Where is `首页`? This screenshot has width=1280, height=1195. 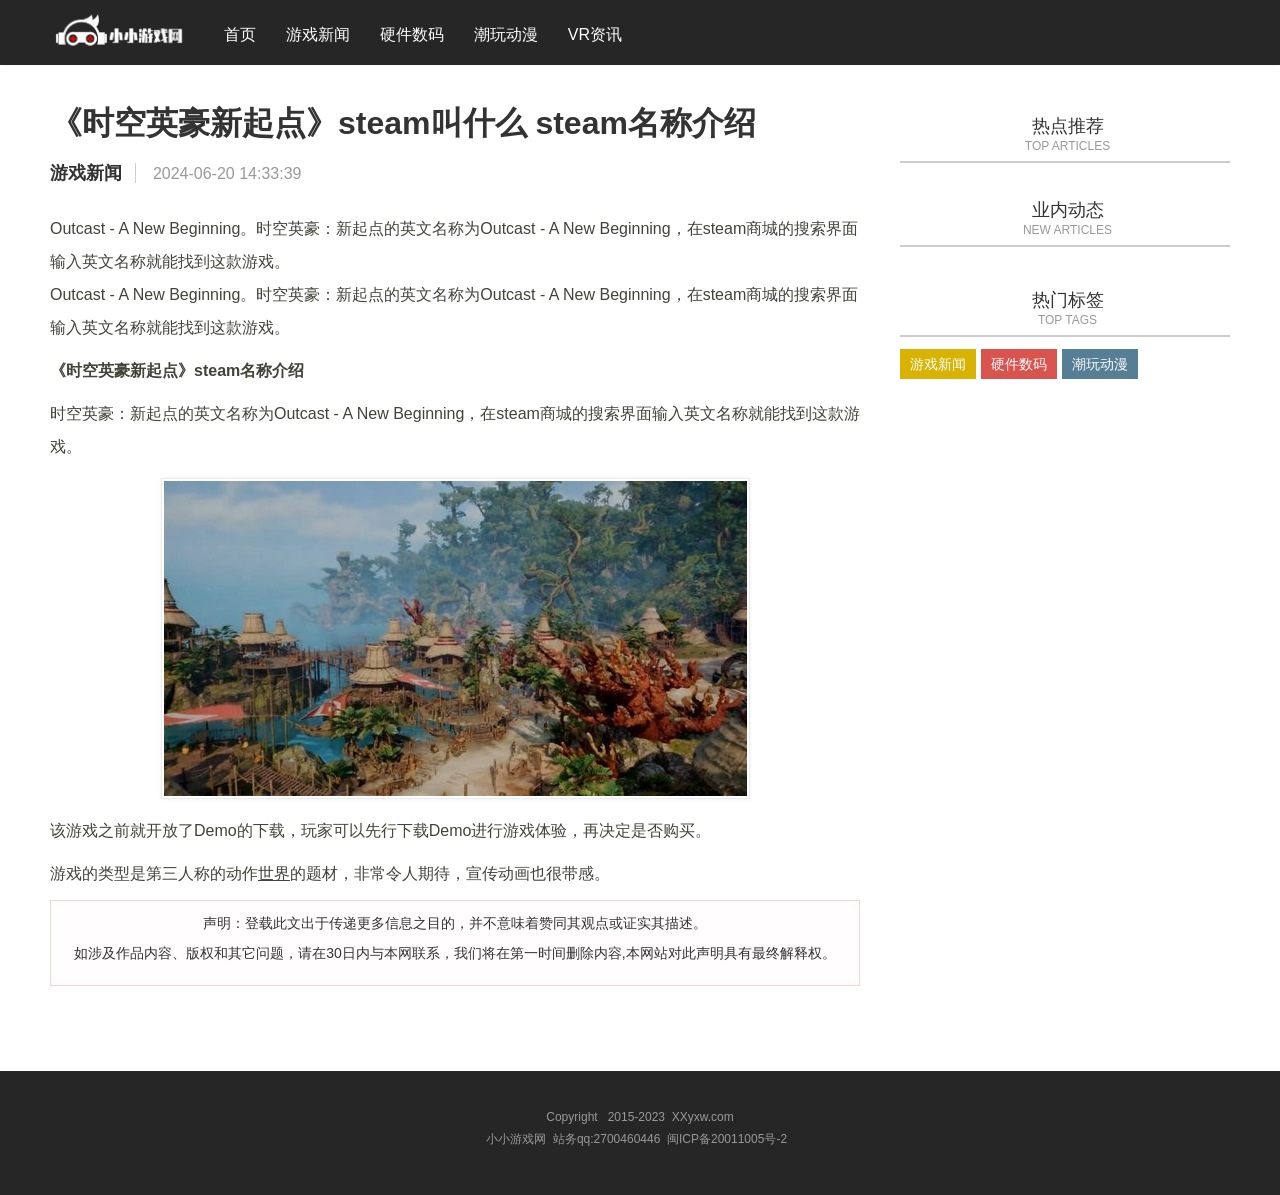
首页 is located at coordinates (240, 34).